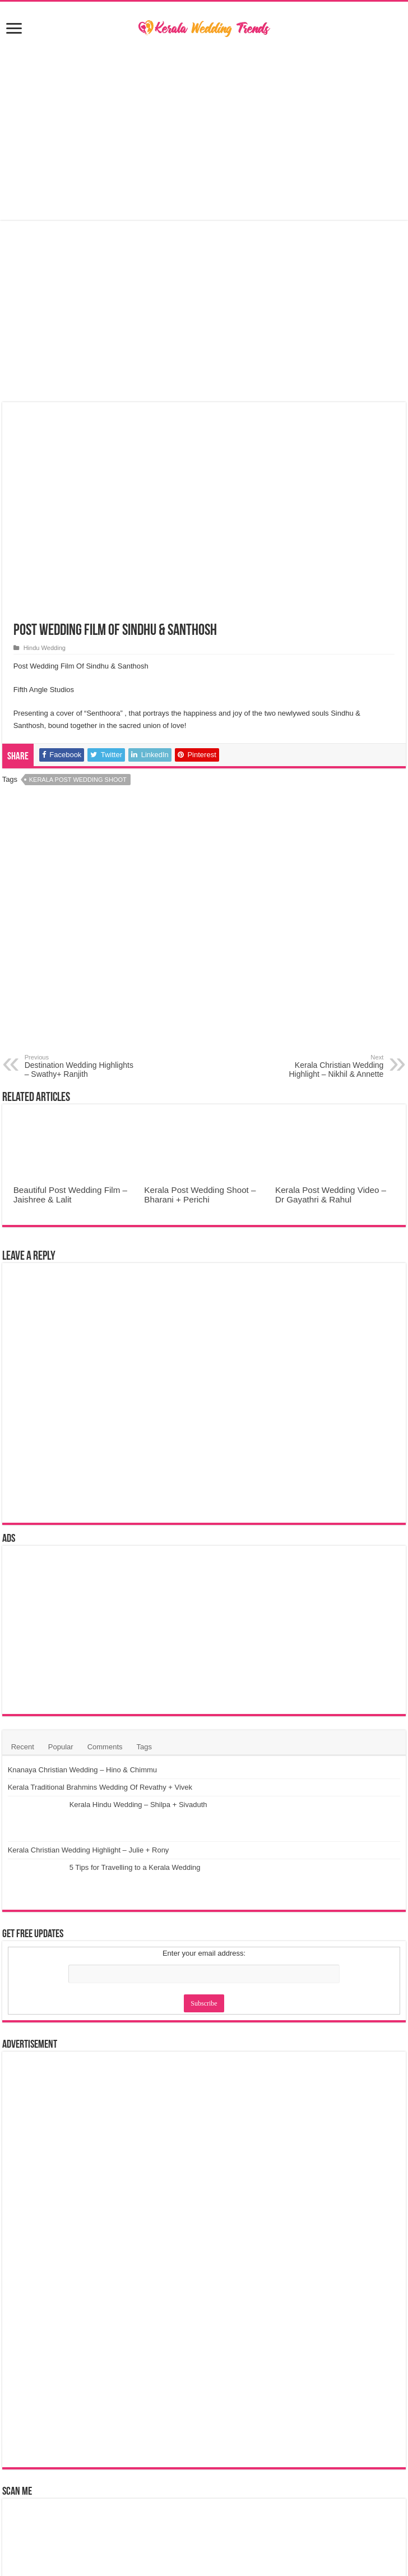 The image size is (408, 2576). What do you see at coordinates (78, 779) in the screenshot?
I see `Kerala Post Wedding Shoot` at bounding box center [78, 779].